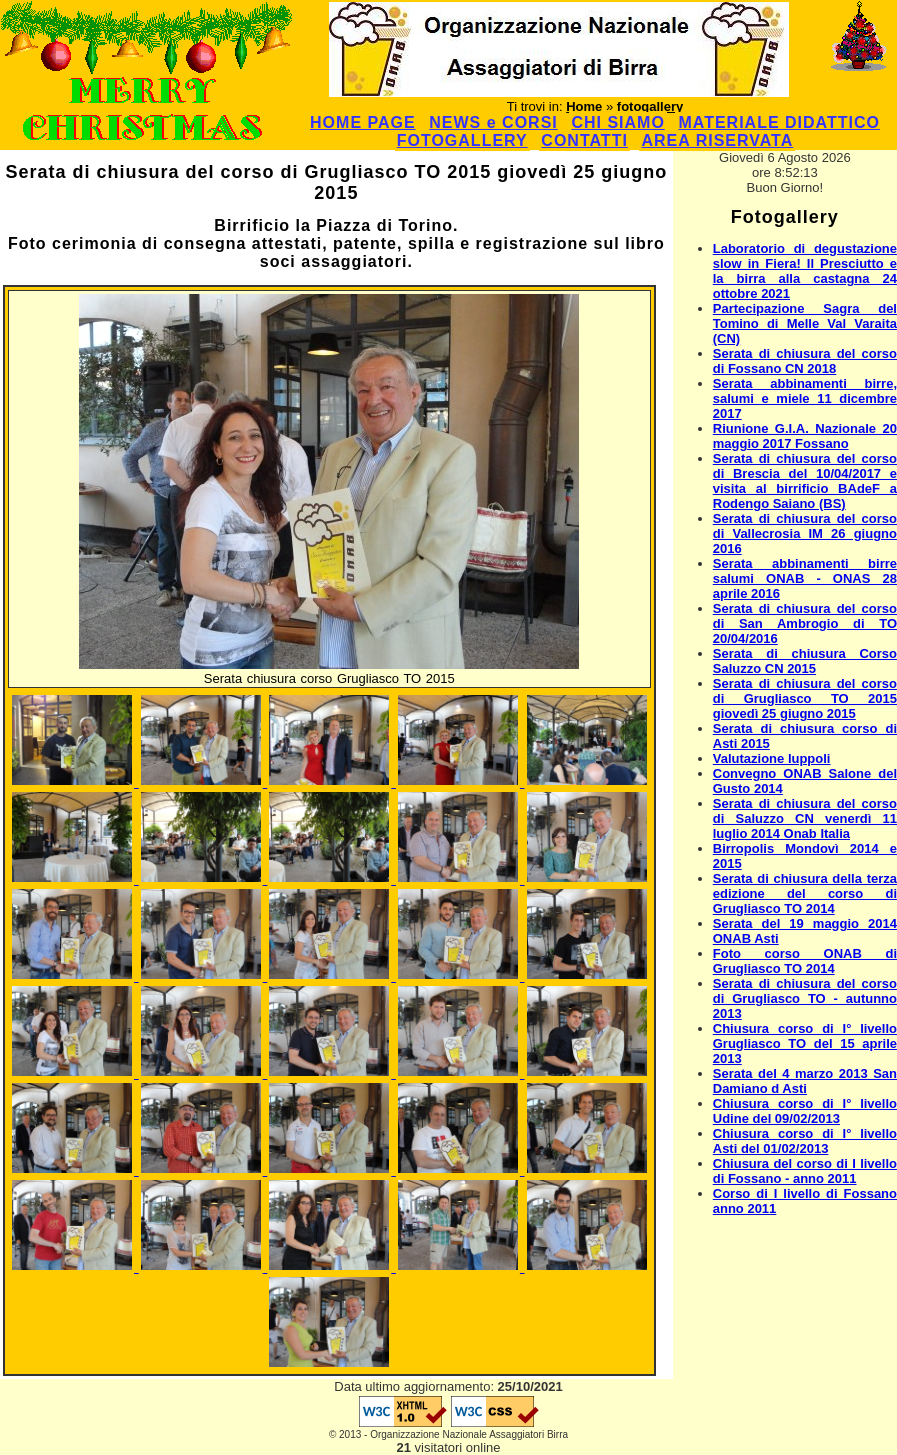 Image resolution: width=897 pixels, height=1455 pixels. Describe the element at coordinates (772, 758) in the screenshot. I see `Valutazione luppoli` at that location.